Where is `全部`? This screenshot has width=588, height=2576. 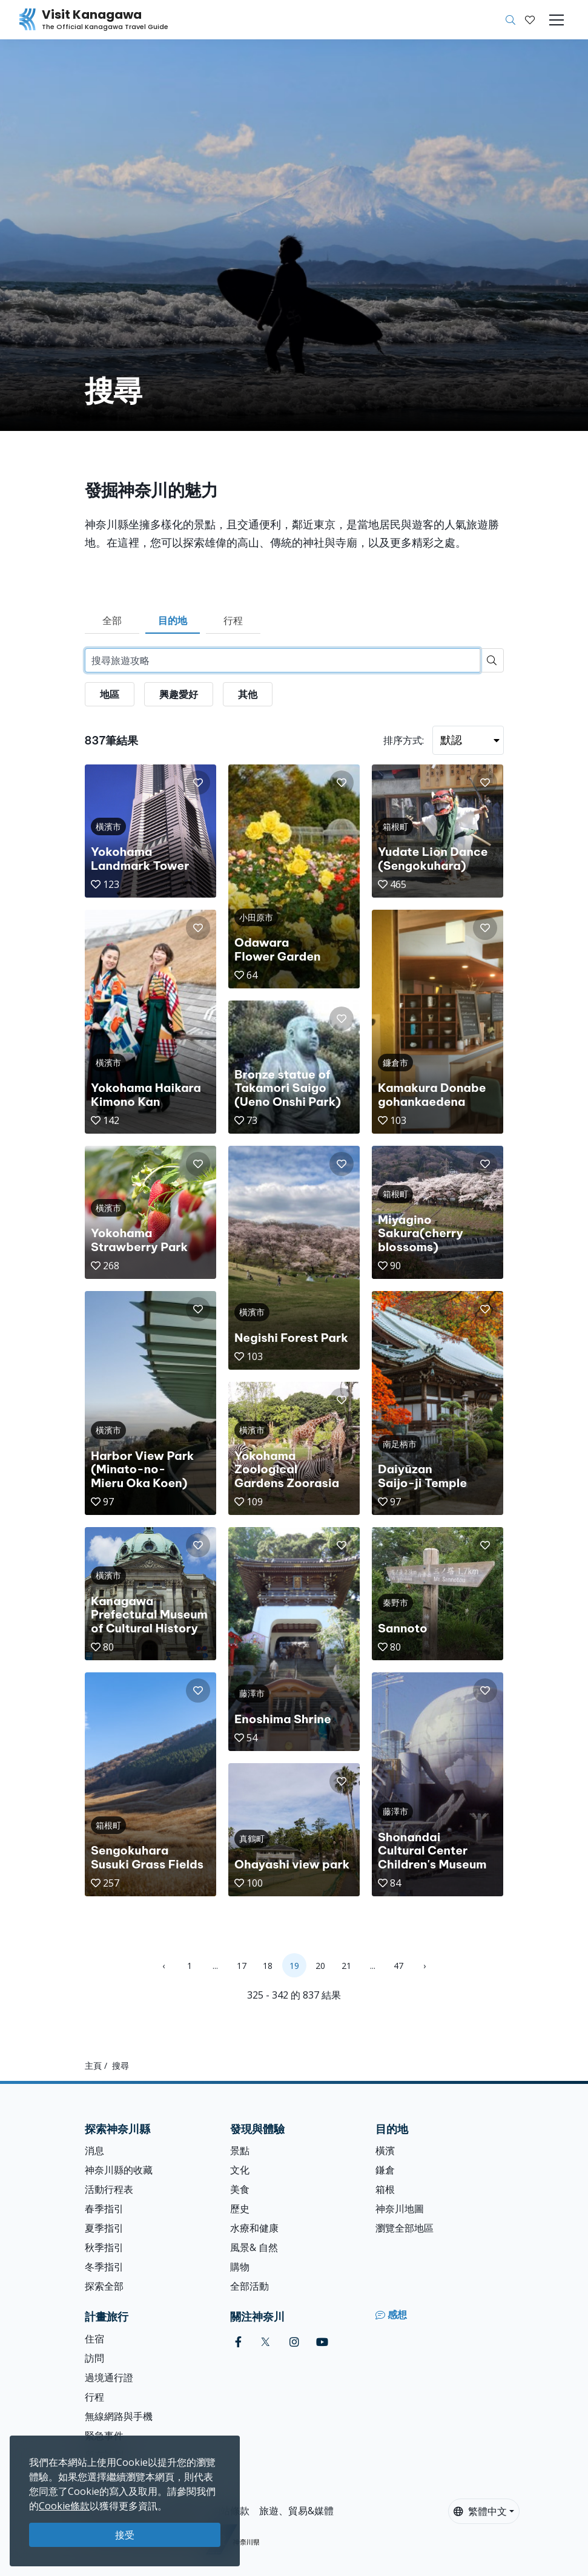 全部 is located at coordinates (112, 620).